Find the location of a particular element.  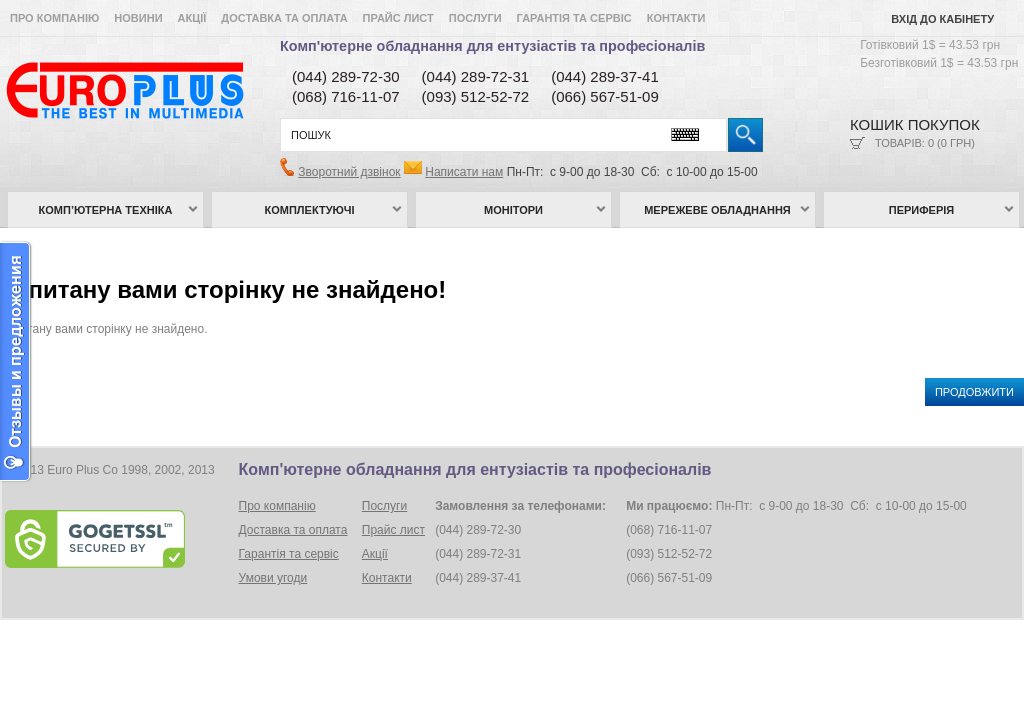

Про компанію is located at coordinates (54, 18).